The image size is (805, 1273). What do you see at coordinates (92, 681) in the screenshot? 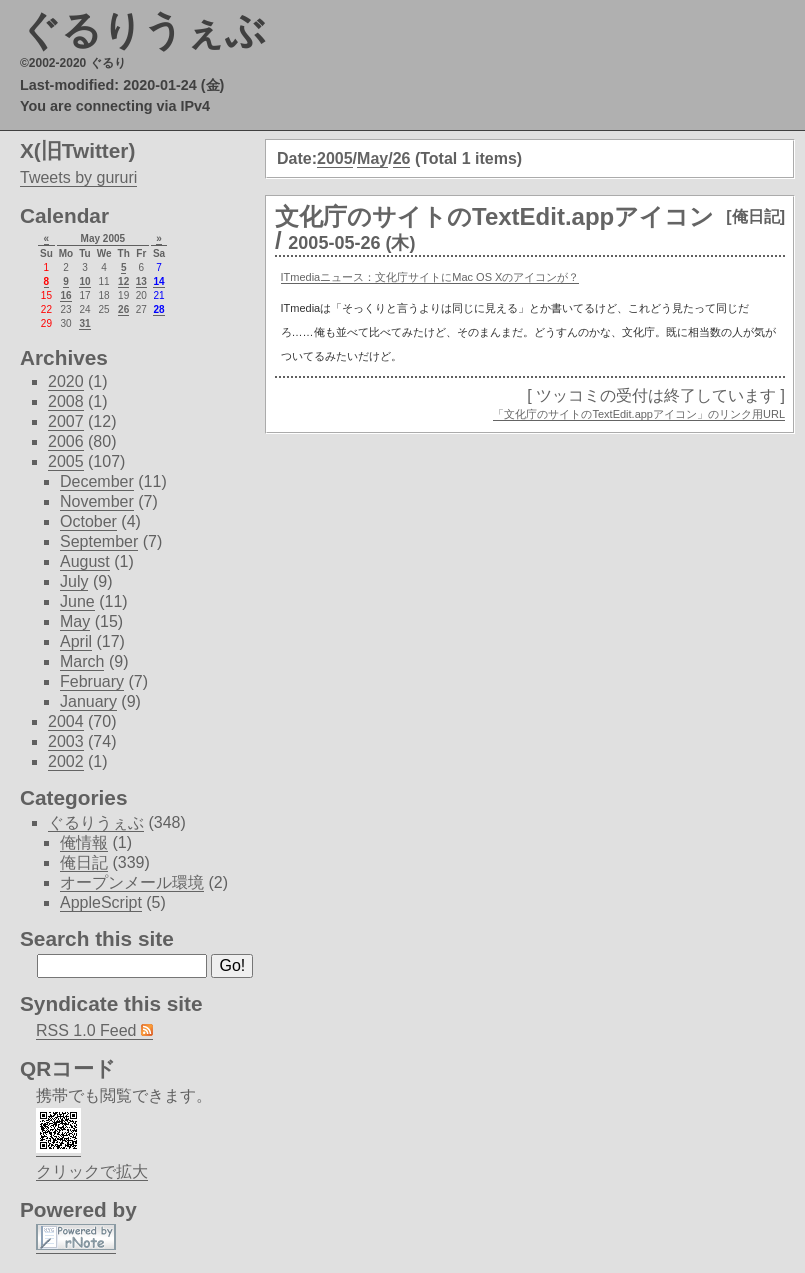
I see `February` at bounding box center [92, 681].